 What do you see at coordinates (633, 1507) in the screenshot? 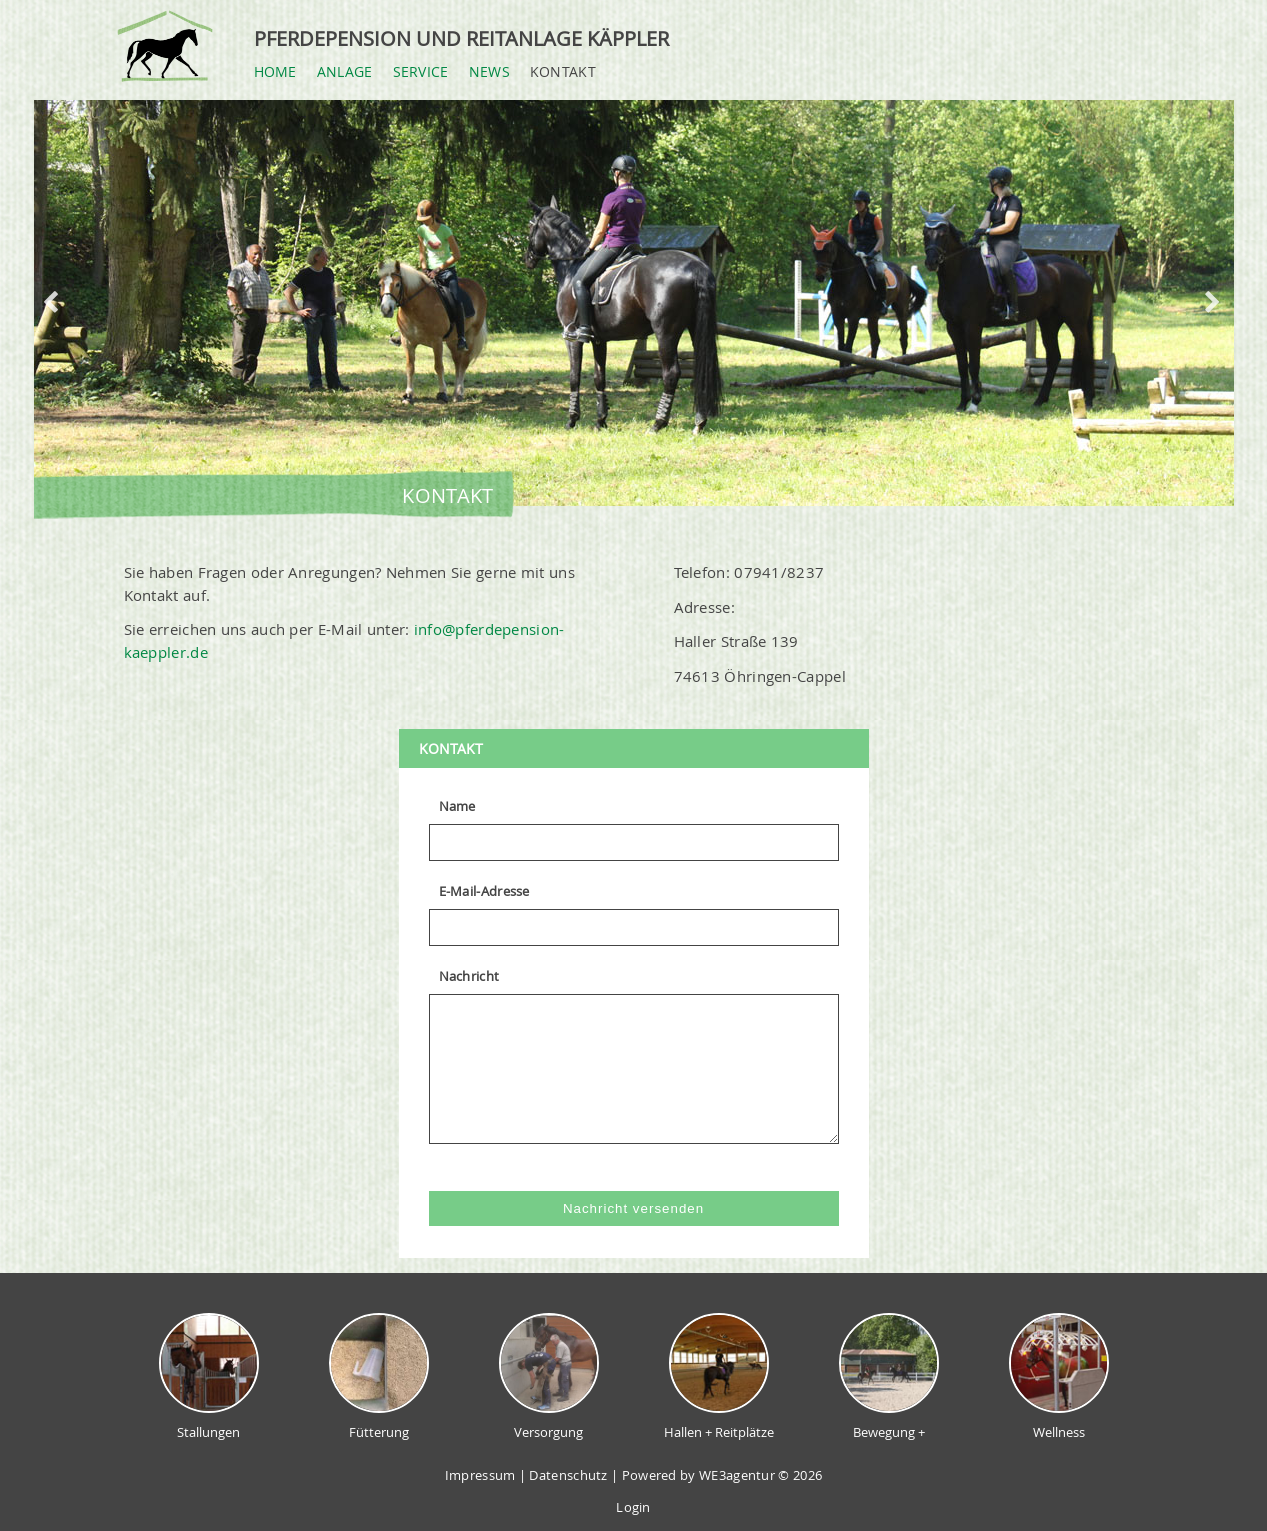
I see `Login` at bounding box center [633, 1507].